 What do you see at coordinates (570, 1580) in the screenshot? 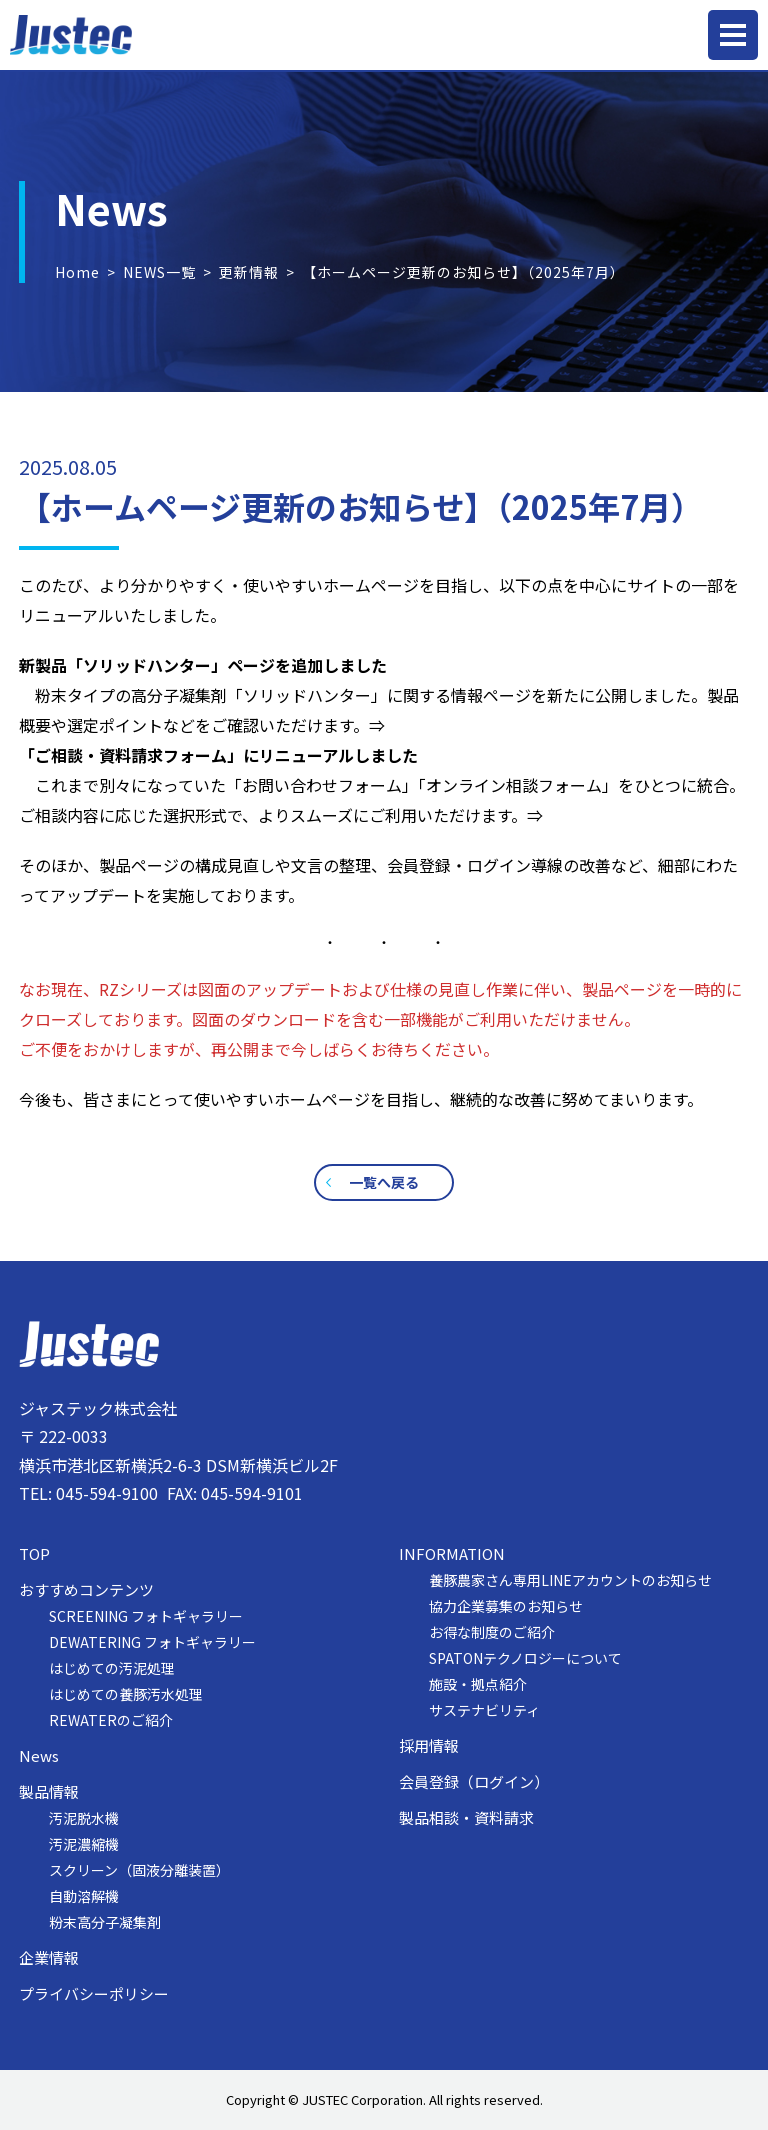
I see `養豚農家さん専用LINEアカウントのお知らせ` at bounding box center [570, 1580].